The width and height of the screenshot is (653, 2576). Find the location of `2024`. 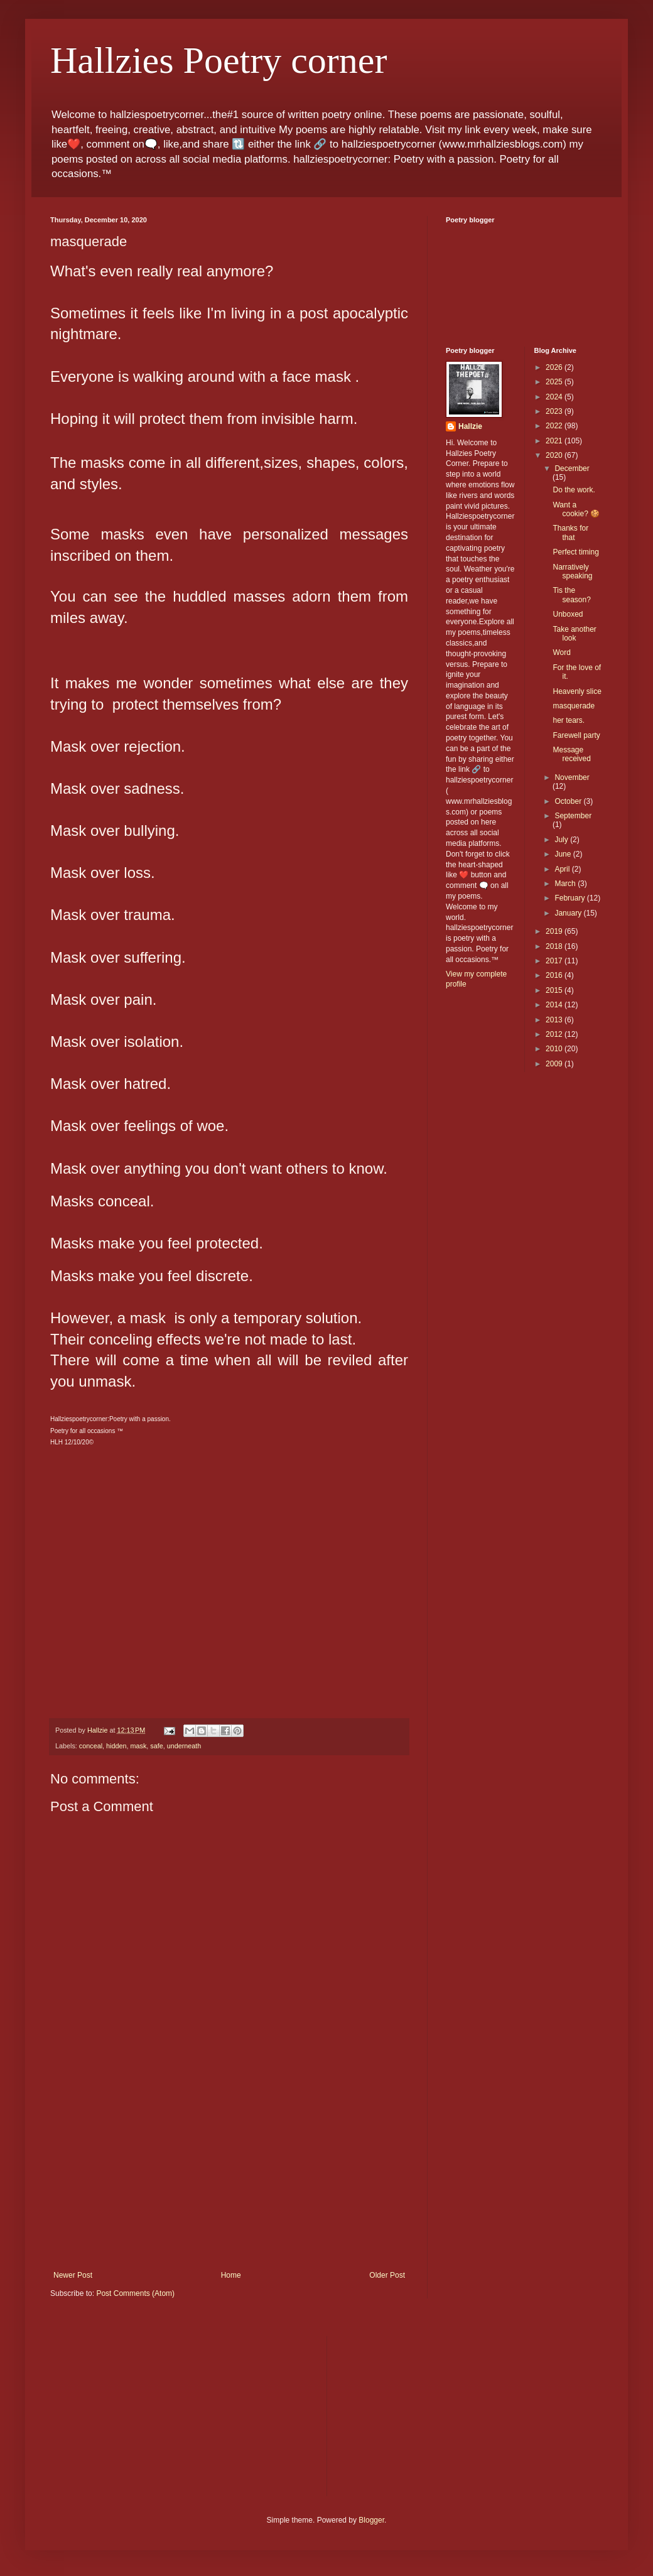

2024 is located at coordinates (555, 396).